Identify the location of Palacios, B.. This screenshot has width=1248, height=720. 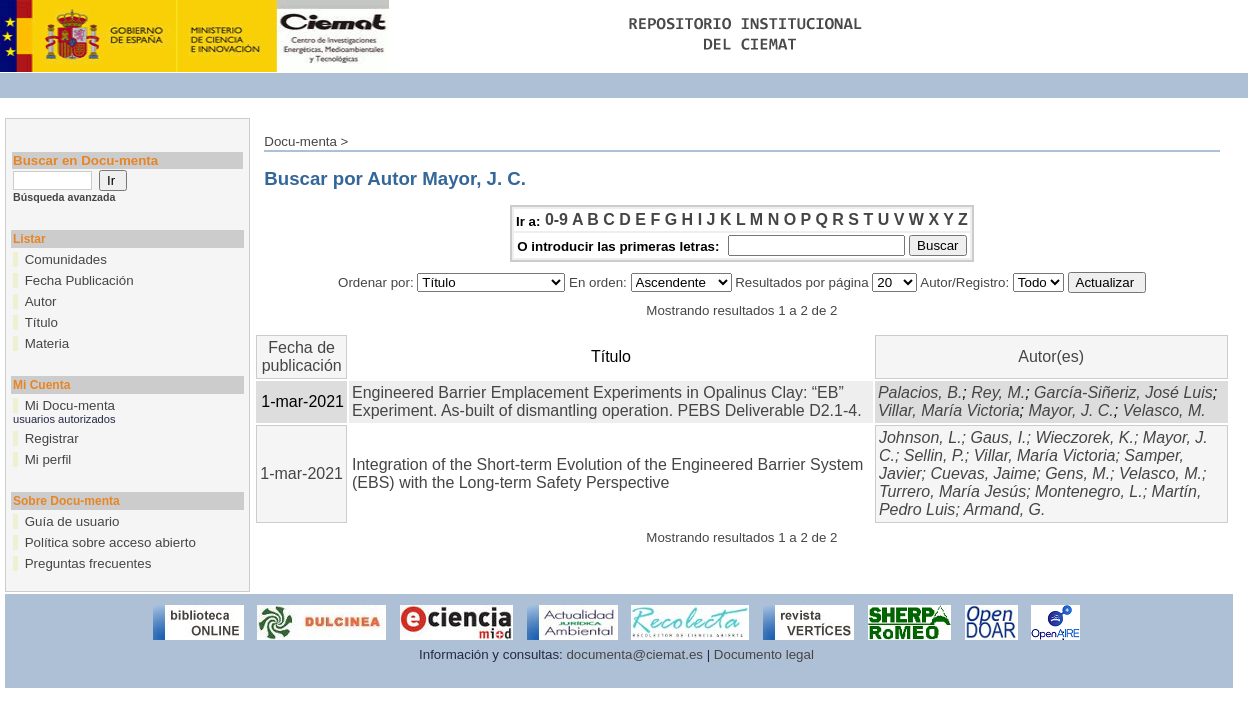
(920, 392).